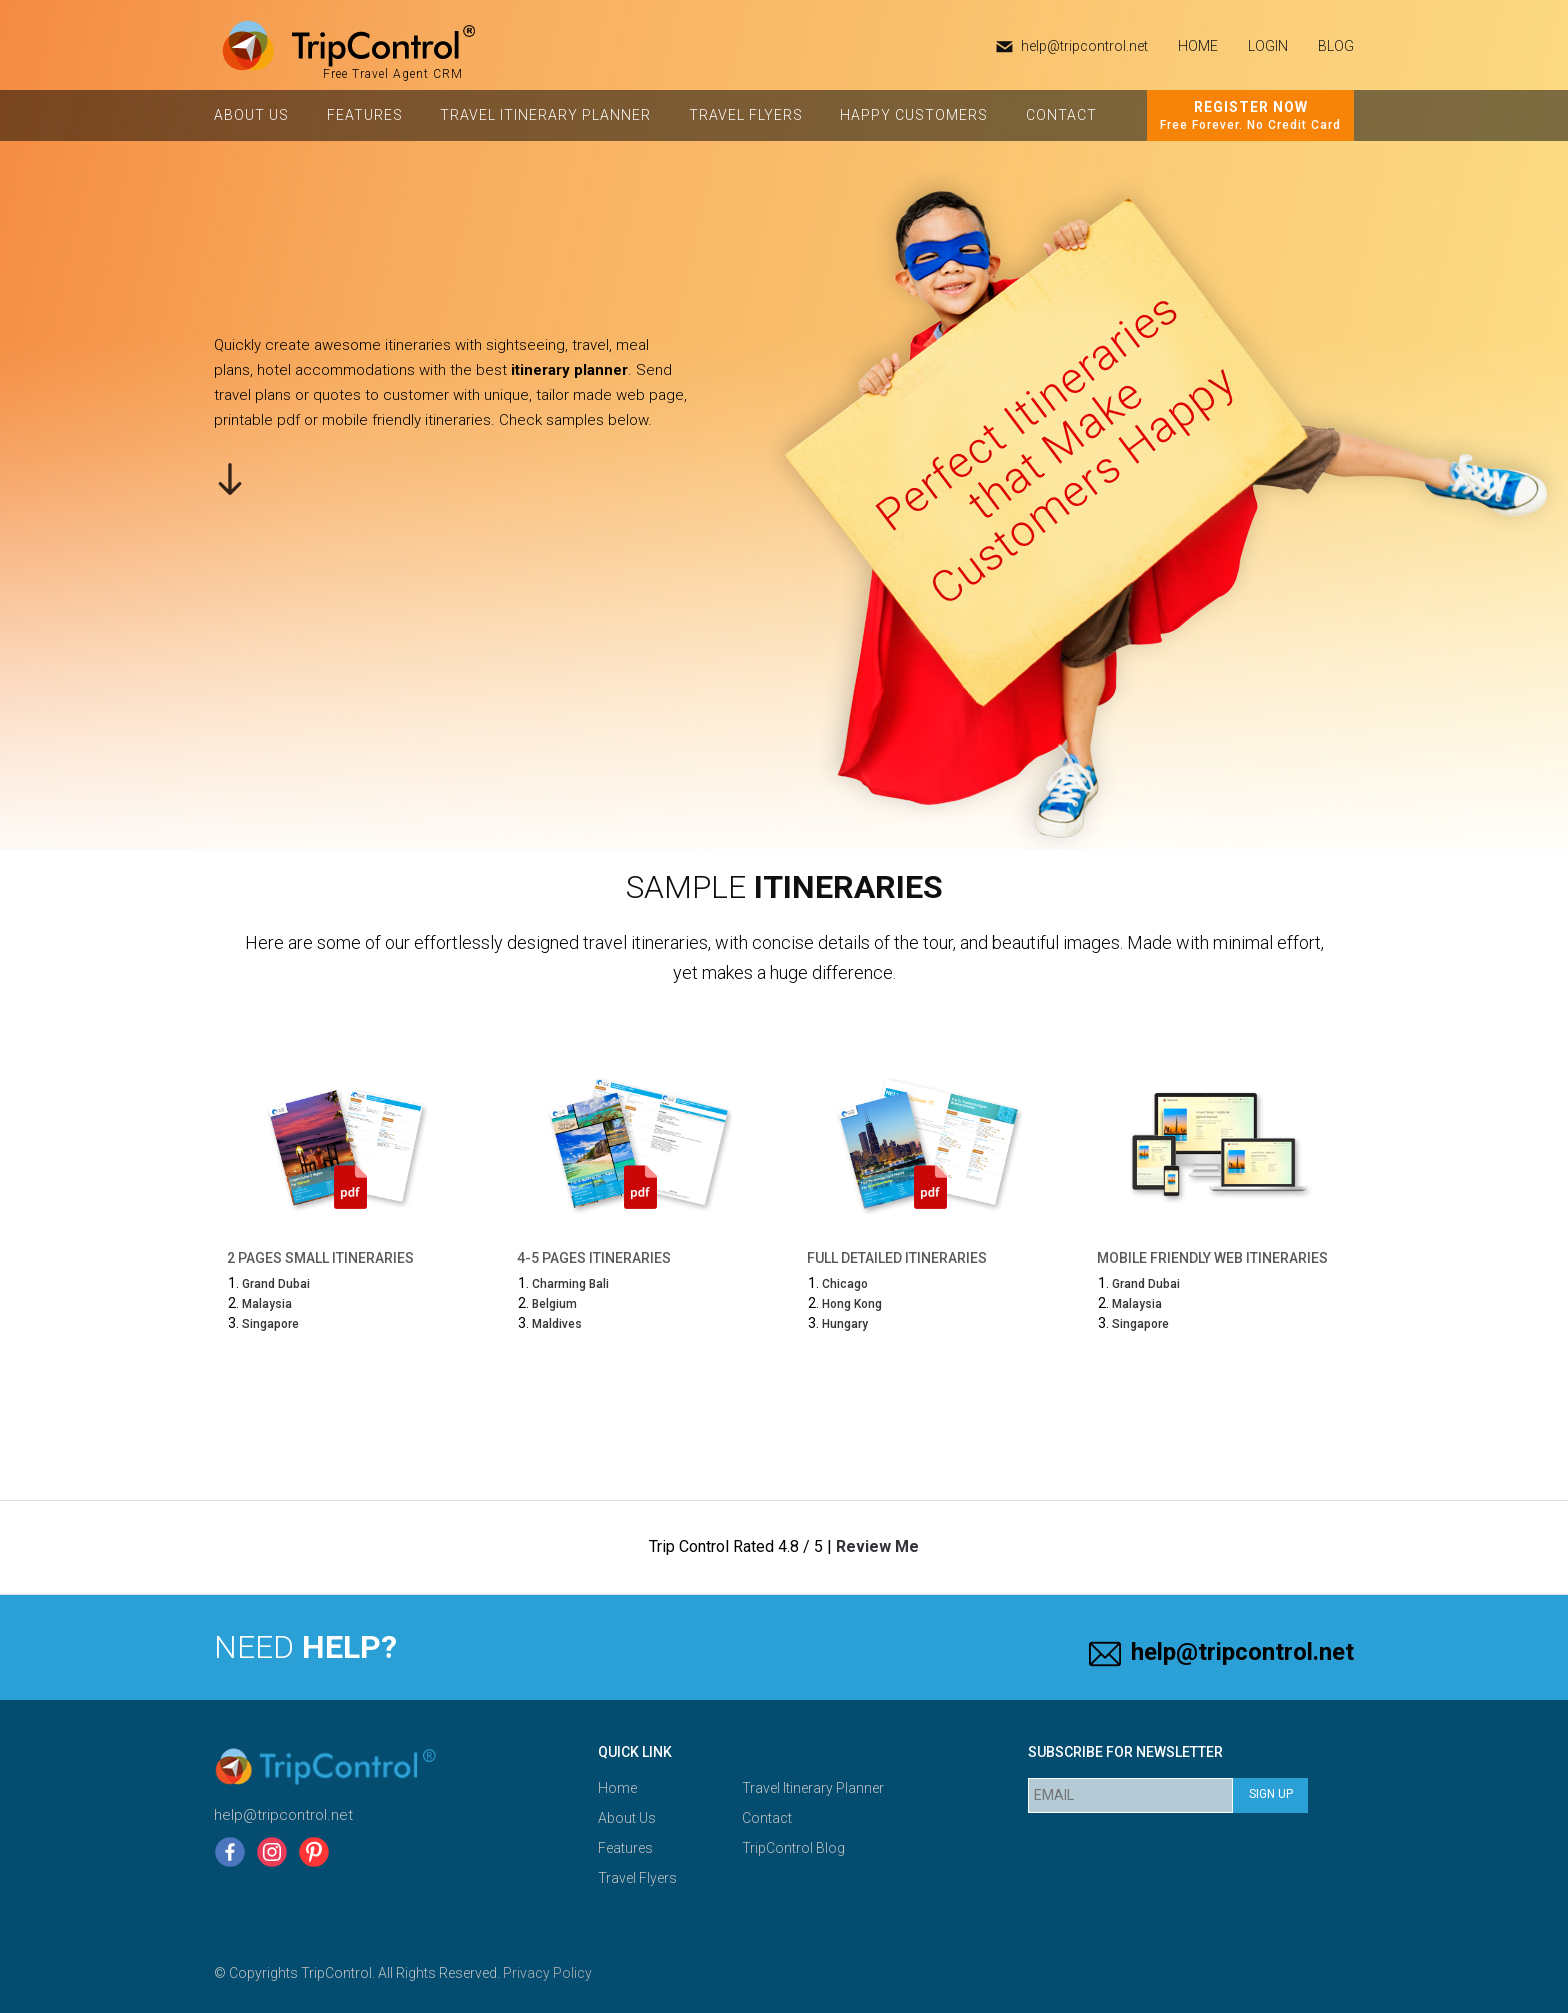  What do you see at coordinates (1084, 46) in the screenshot?
I see `help@tripcontrol.net` at bounding box center [1084, 46].